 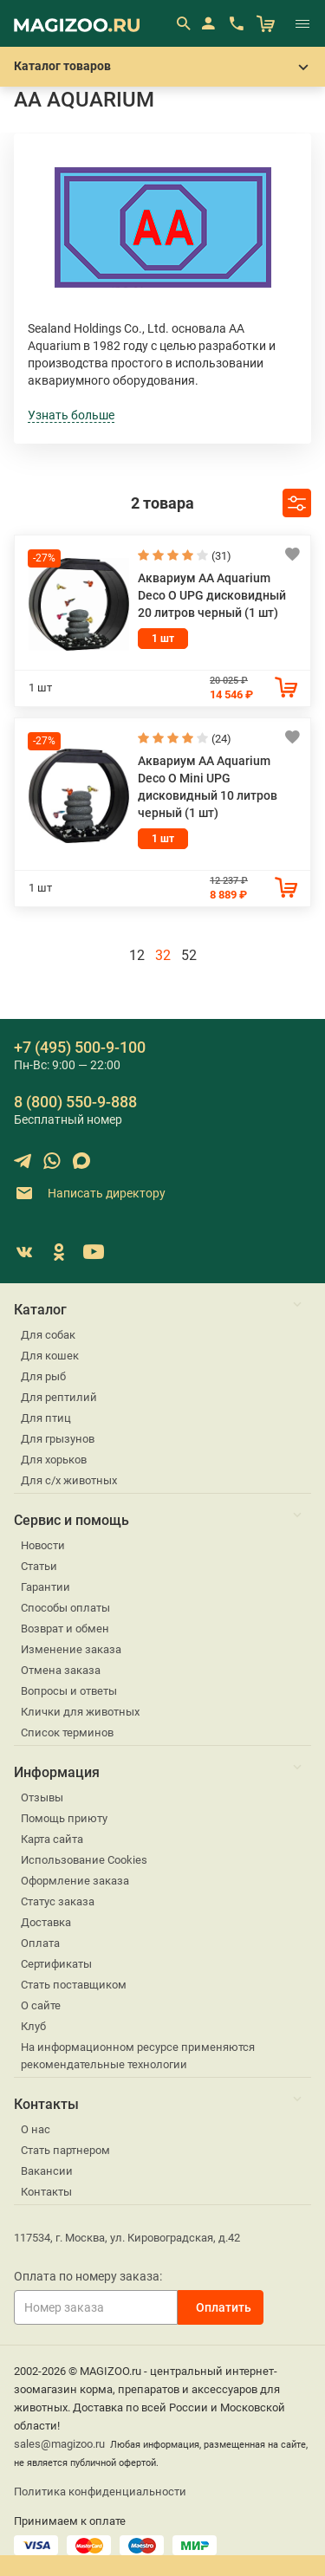 What do you see at coordinates (75, 1102) in the screenshot?
I see `8 (800) 550-9-888` at bounding box center [75, 1102].